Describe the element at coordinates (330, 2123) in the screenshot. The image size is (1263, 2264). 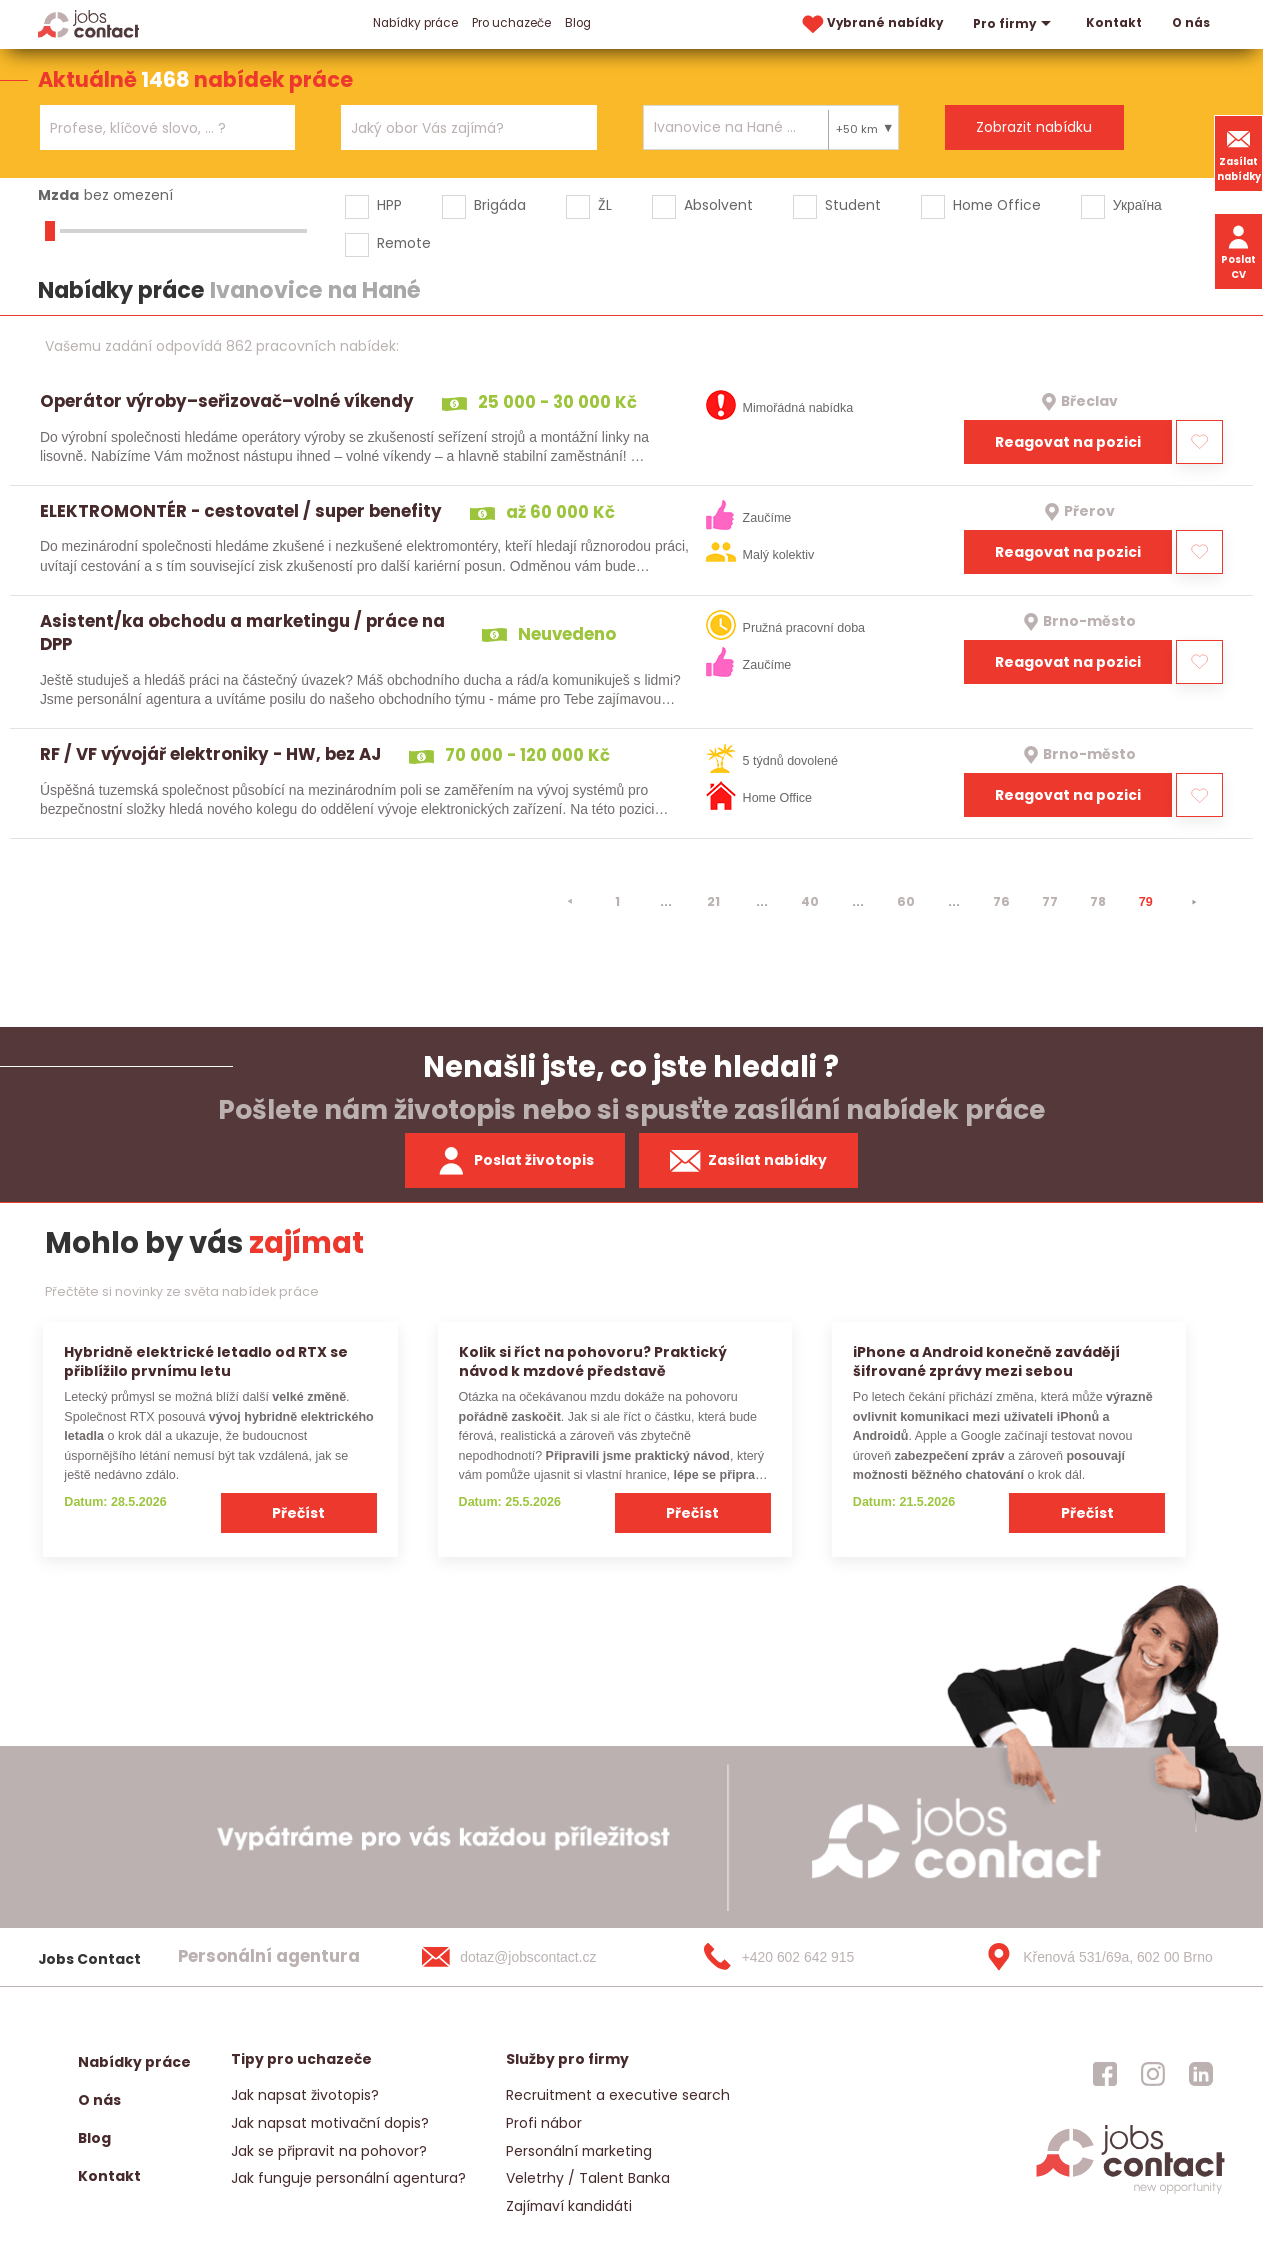
I see `Jak napsat motivační dopis?` at that location.